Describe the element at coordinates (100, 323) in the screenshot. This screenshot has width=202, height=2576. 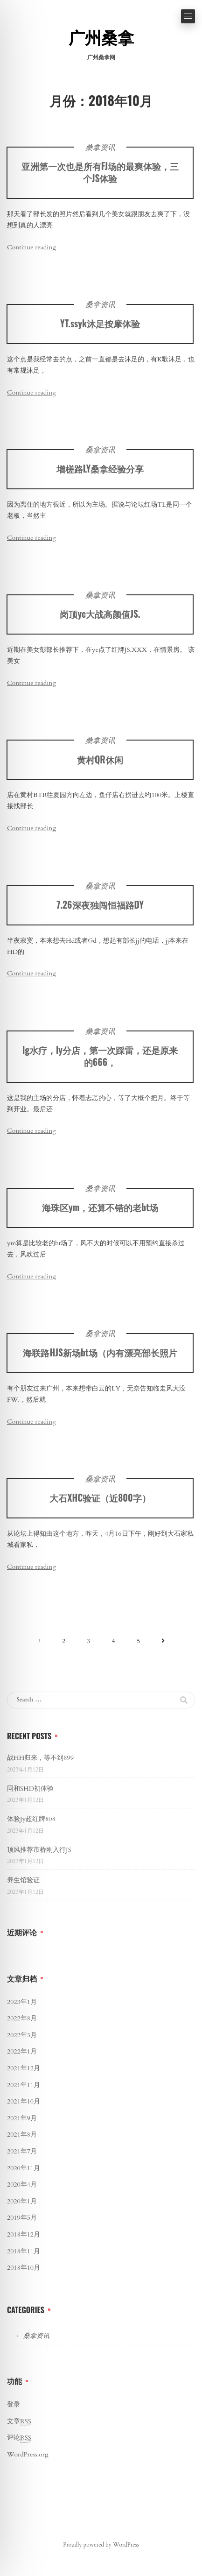
I see `YT.ssyk沐足按摩体验` at that location.